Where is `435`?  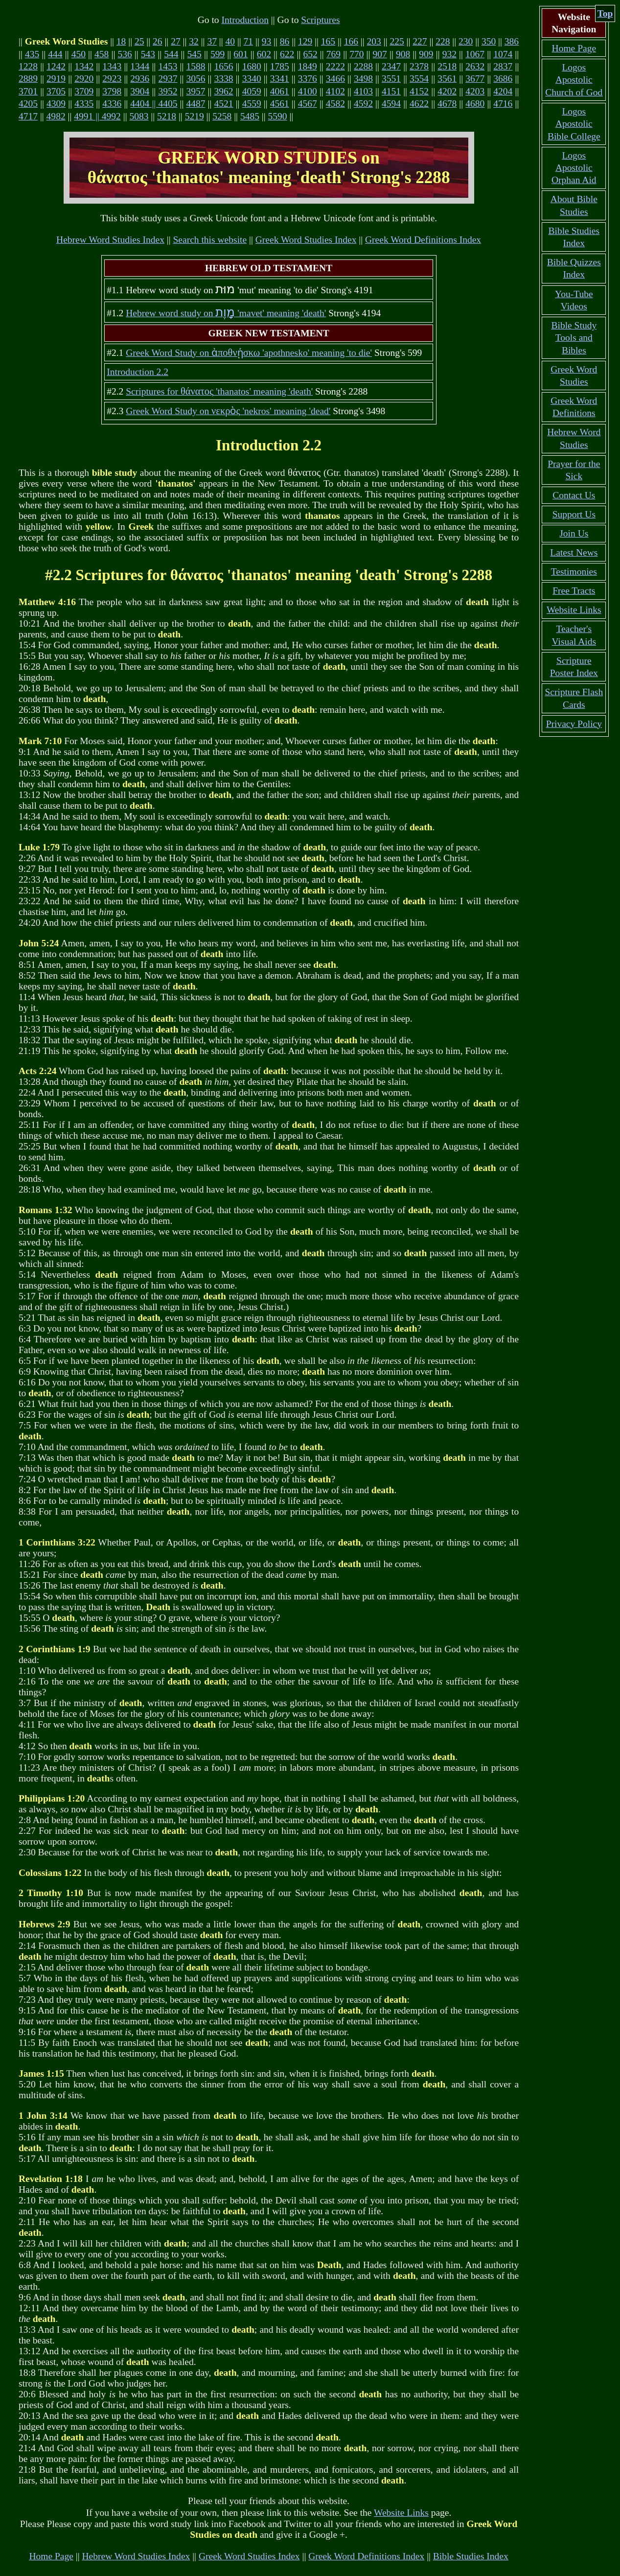 435 is located at coordinates (32, 54).